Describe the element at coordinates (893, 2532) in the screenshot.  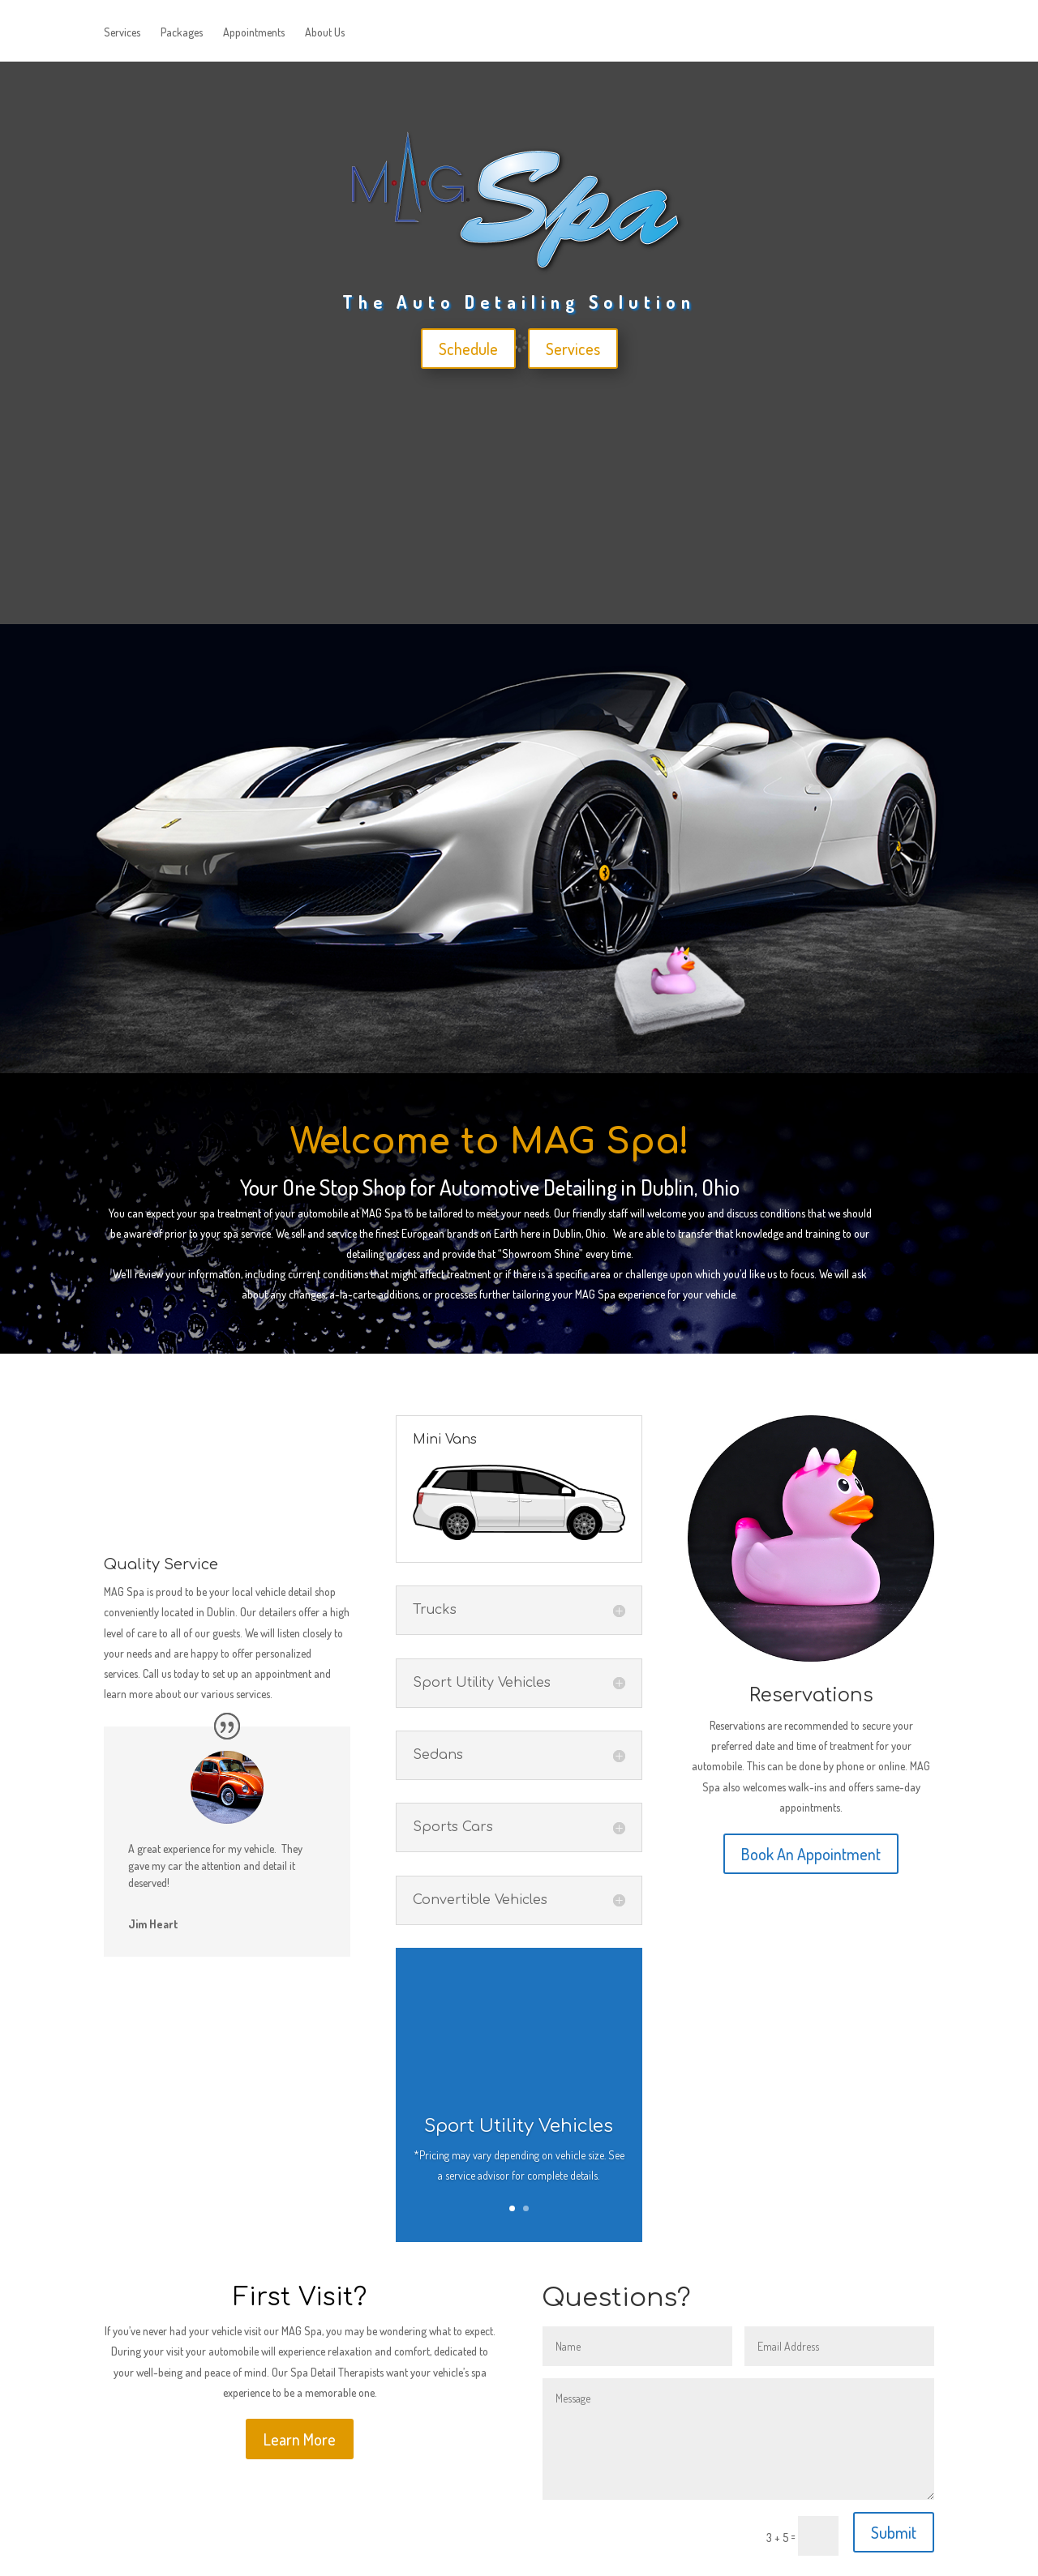
I see `Submit` at that location.